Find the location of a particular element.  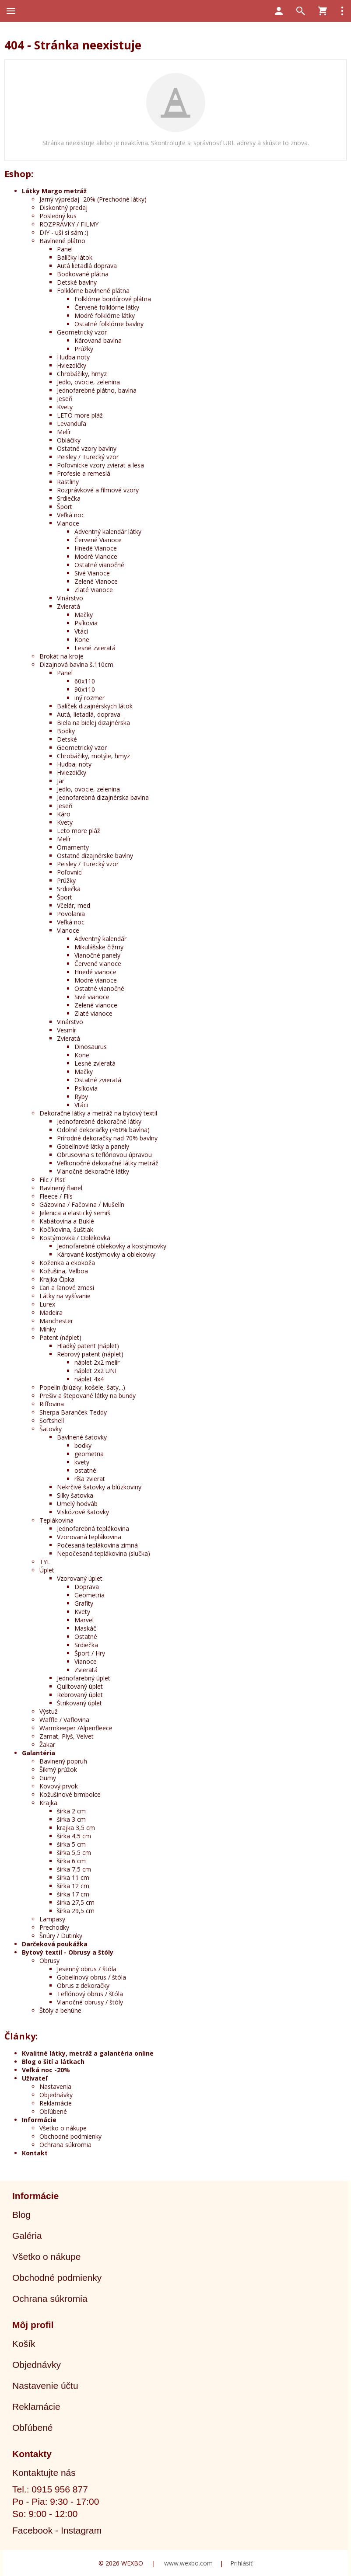

šírka 11 cm is located at coordinates (73, 1877).